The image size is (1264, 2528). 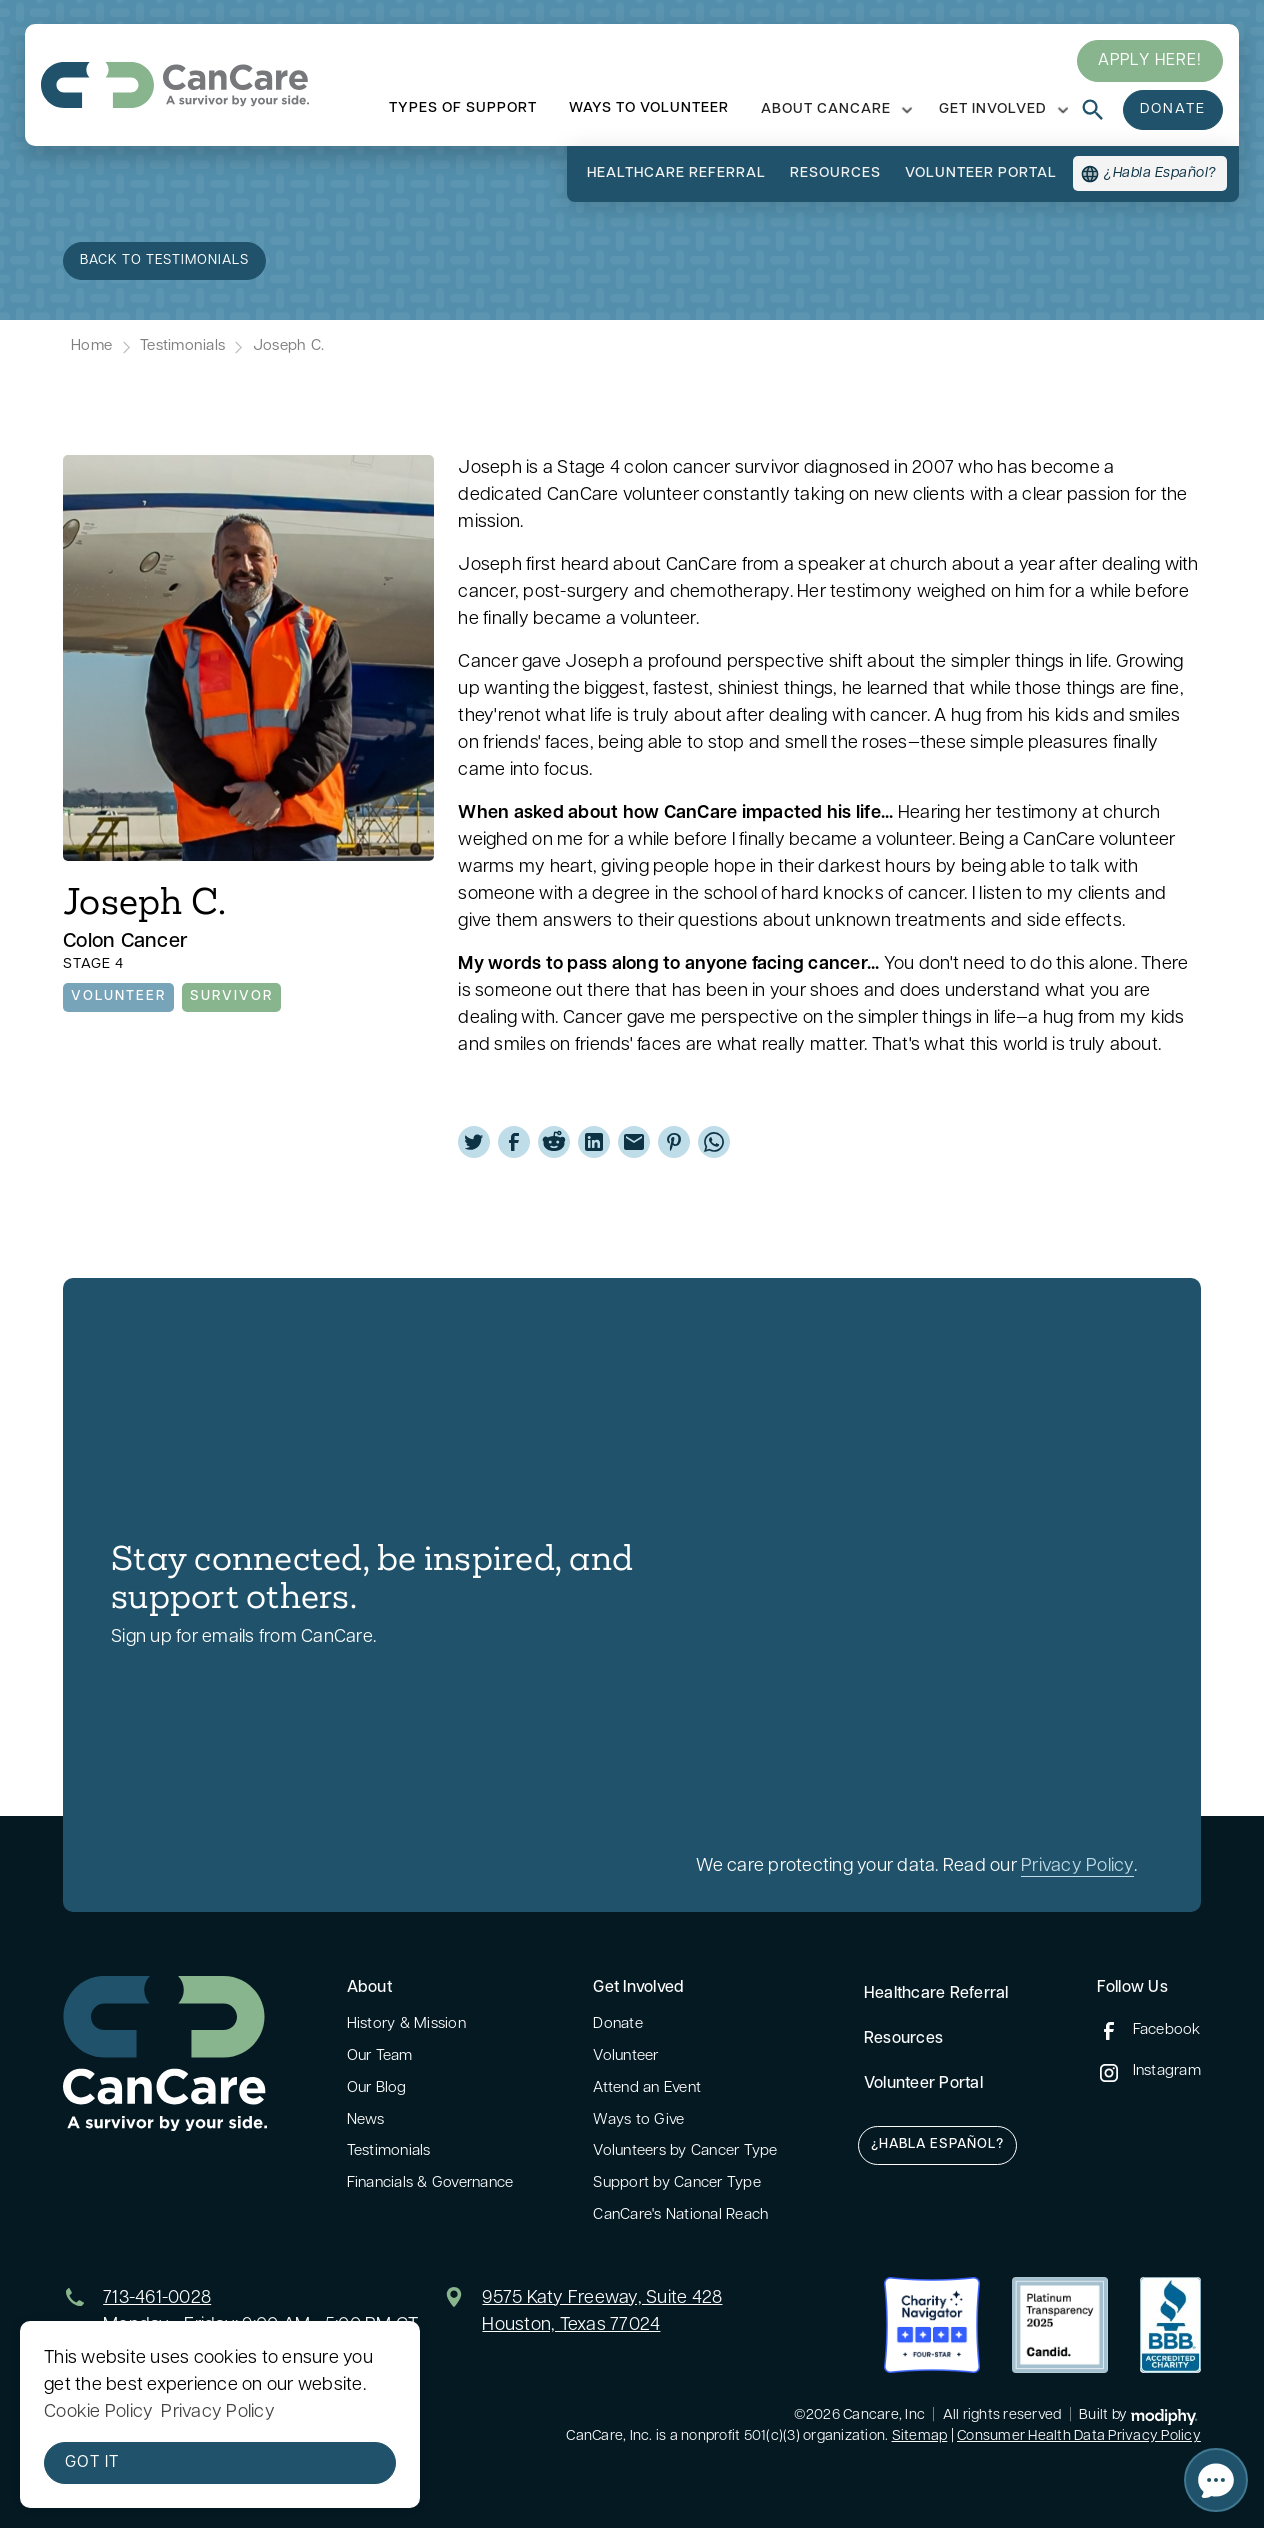 What do you see at coordinates (835, 173) in the screenshot?
I see `resources` at bounding box center [835, 173].